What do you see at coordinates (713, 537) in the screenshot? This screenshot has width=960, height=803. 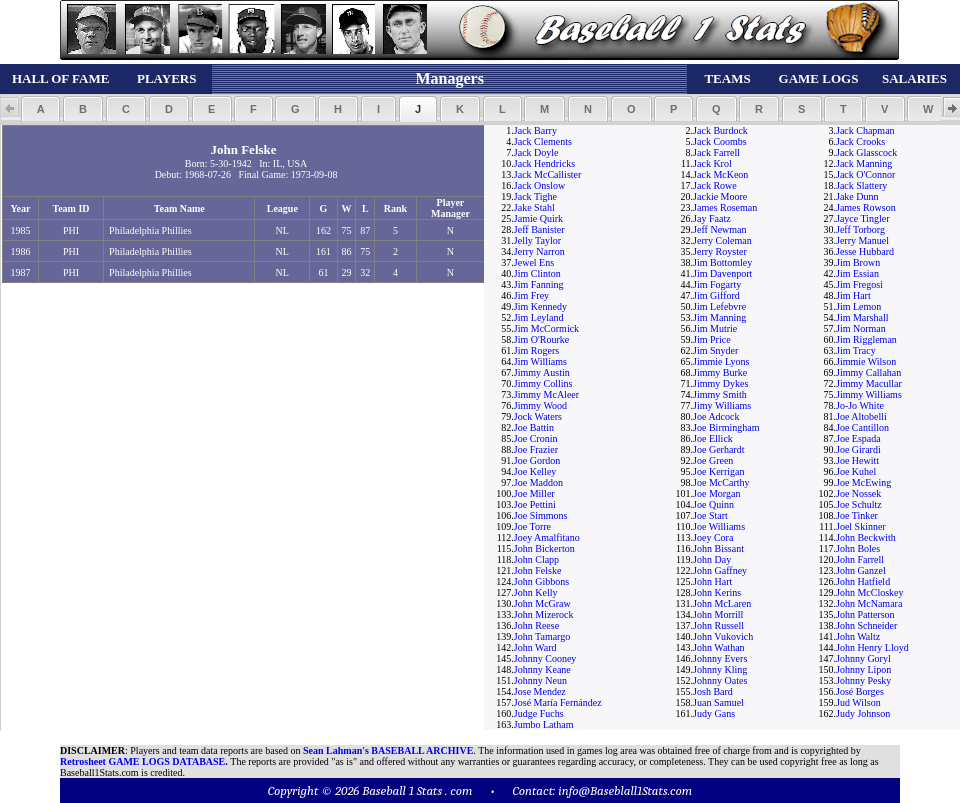 I see `Joey Cora` at bounding box center [713, 537].